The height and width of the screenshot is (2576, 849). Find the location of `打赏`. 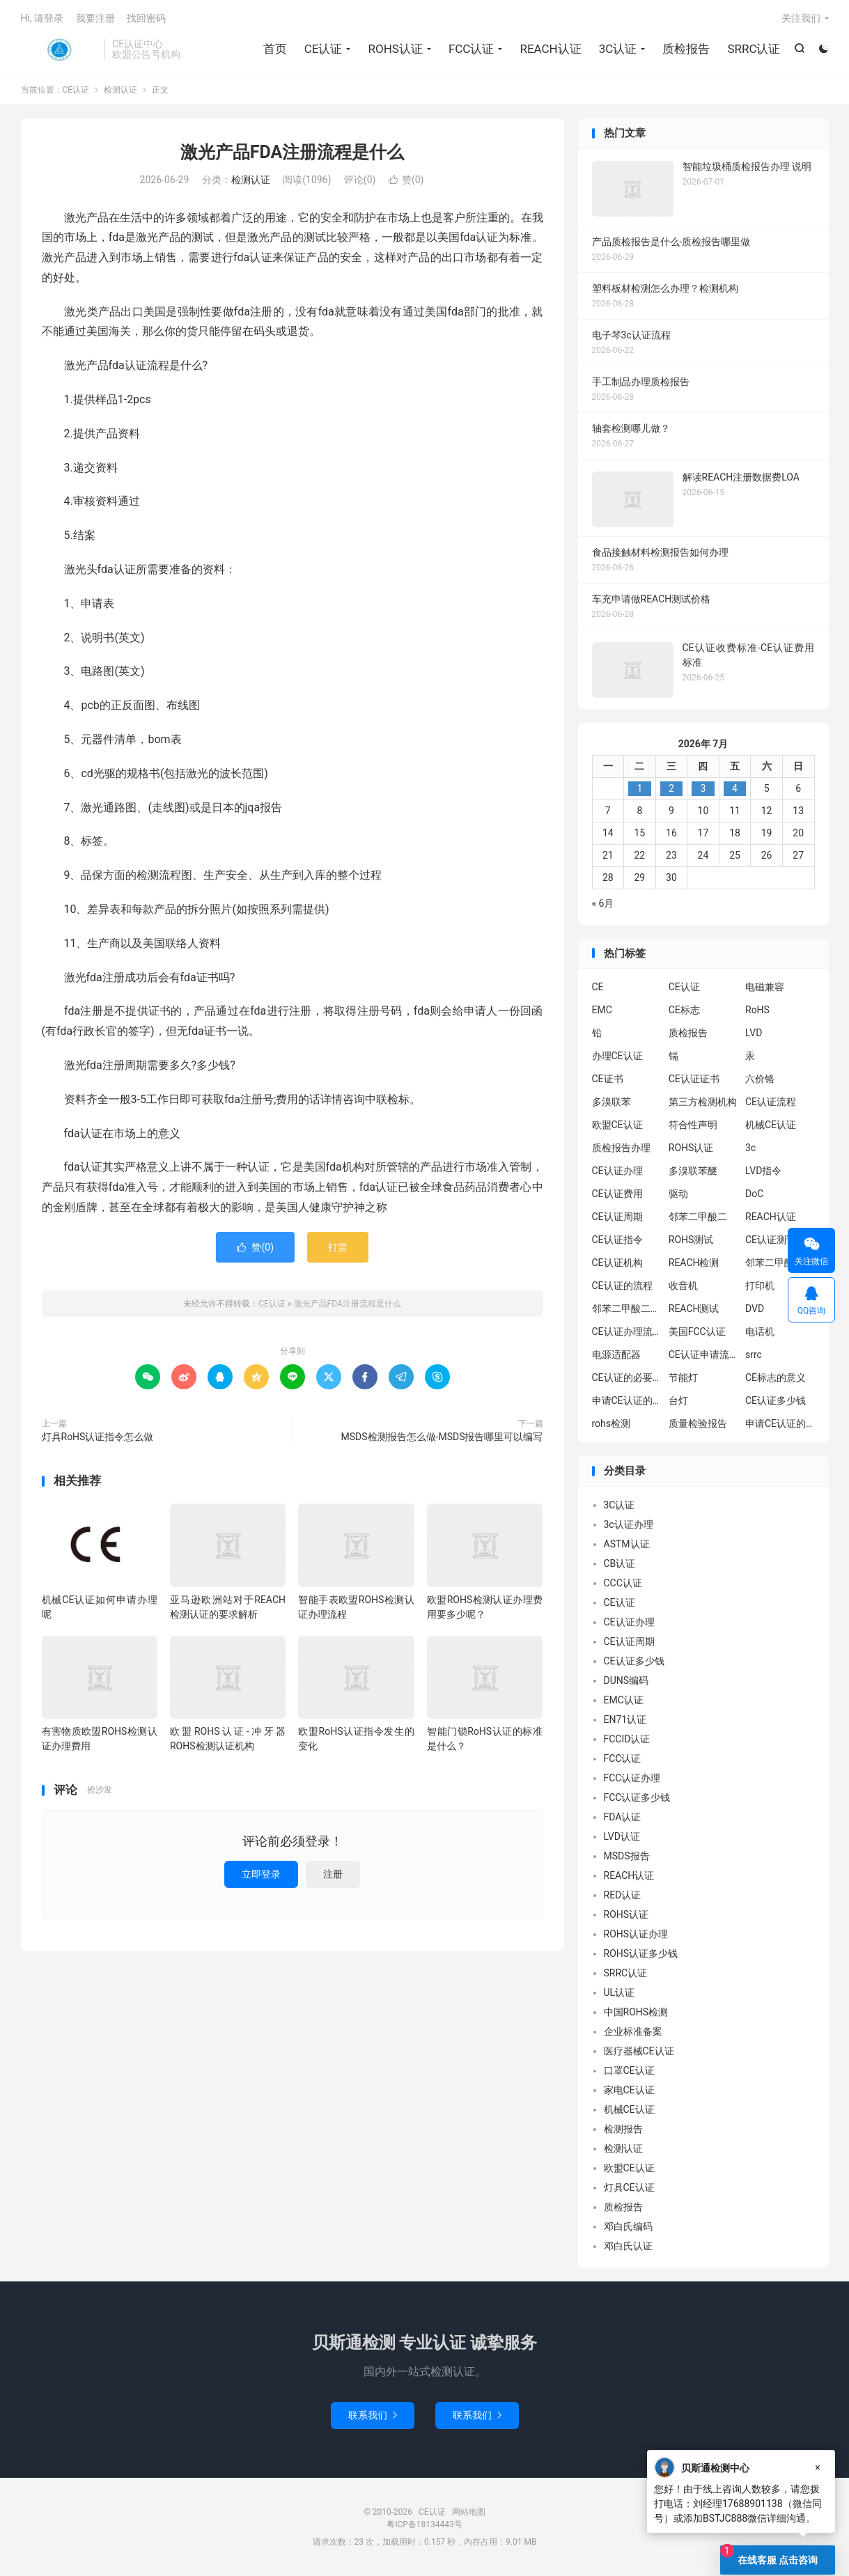

打赏 is located at coordinates (338, 1247).